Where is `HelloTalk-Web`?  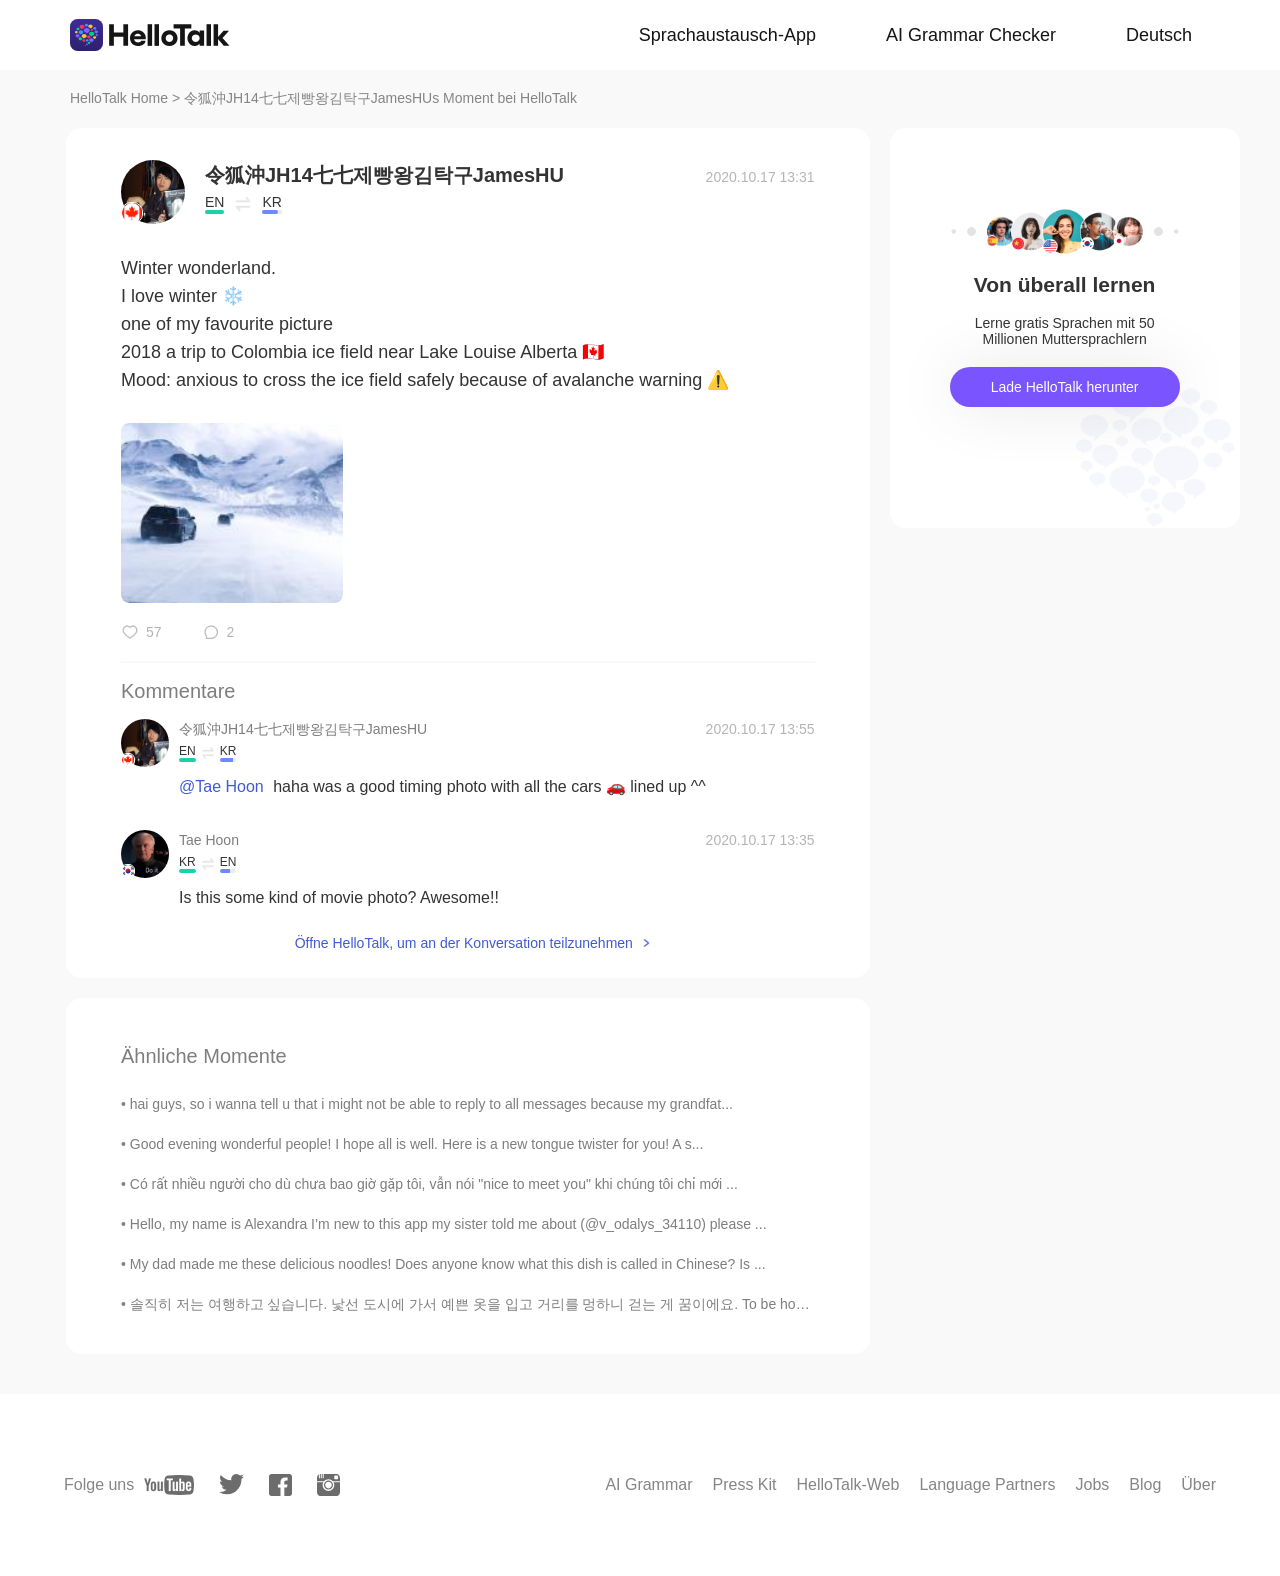
HelloTalk-Web is located at coordinates (848, 1484).